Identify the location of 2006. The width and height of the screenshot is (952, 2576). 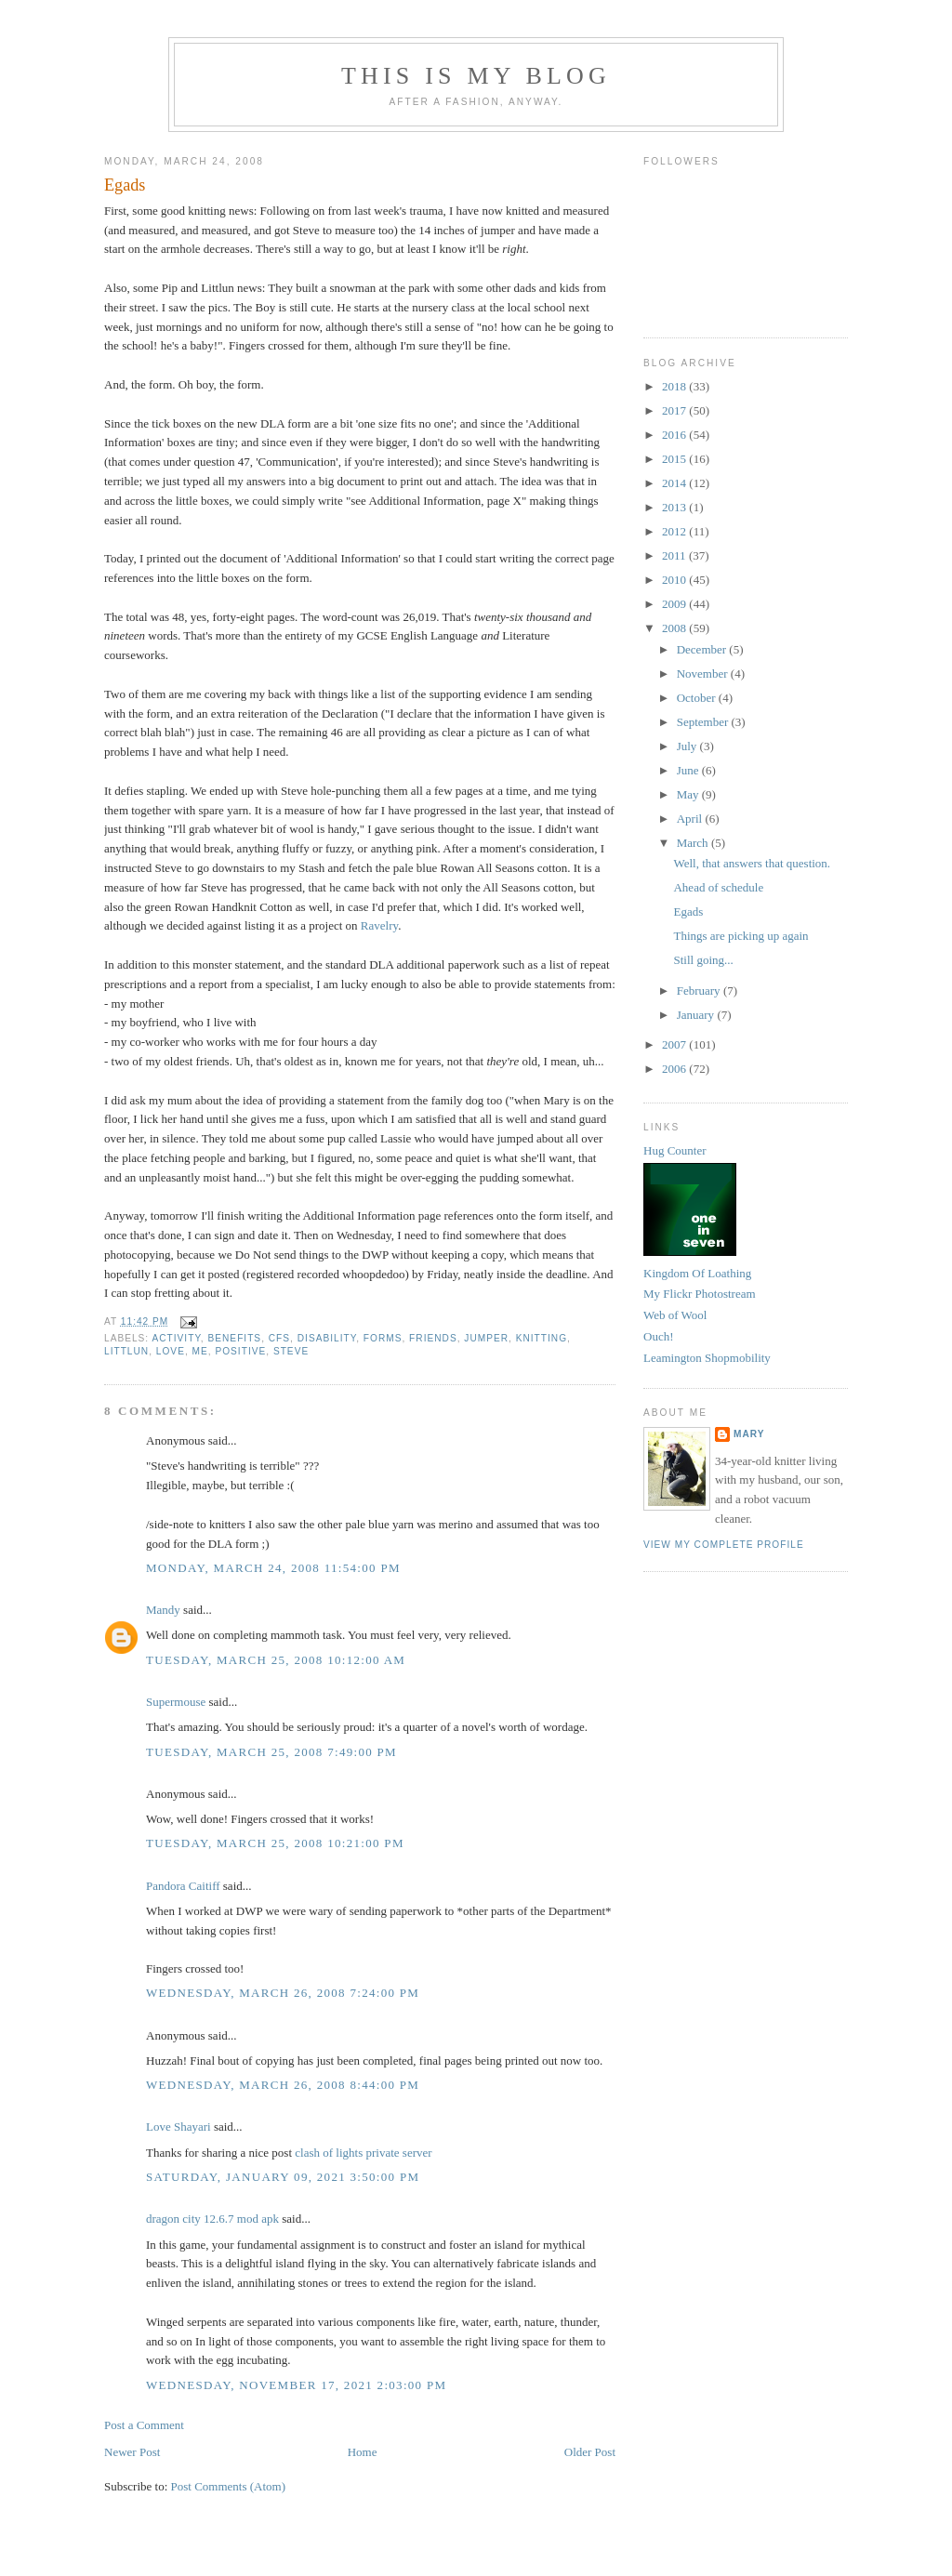
(675, 1069).